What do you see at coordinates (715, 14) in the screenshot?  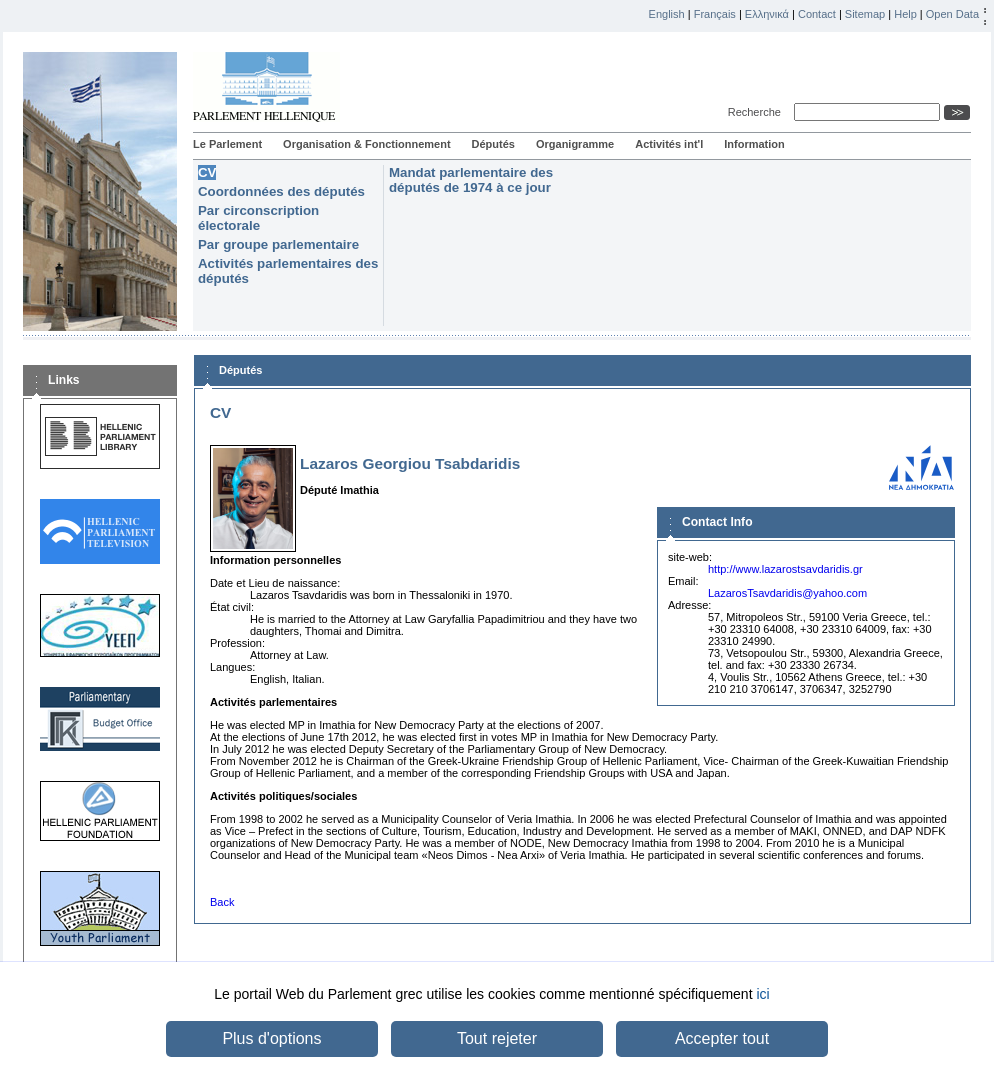 I see `Français` at bounding box center [715, 14].